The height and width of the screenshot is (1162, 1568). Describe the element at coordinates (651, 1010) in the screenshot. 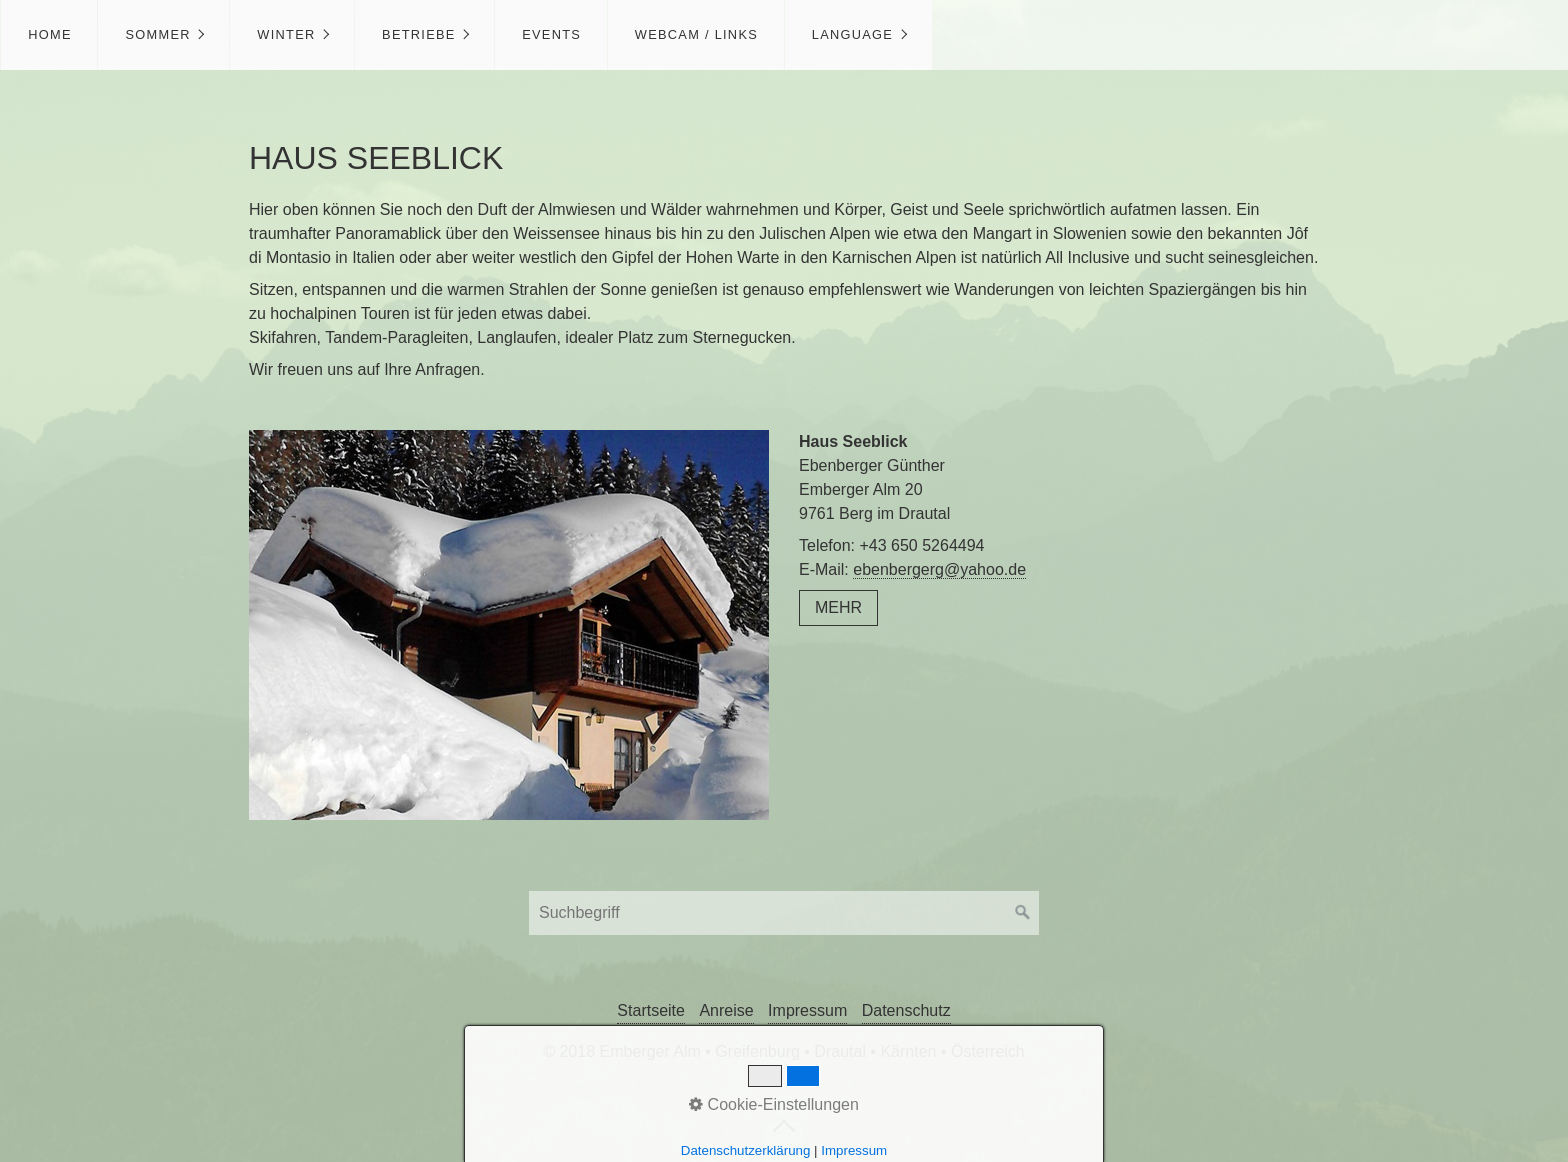

I see `Startseite` at that location.